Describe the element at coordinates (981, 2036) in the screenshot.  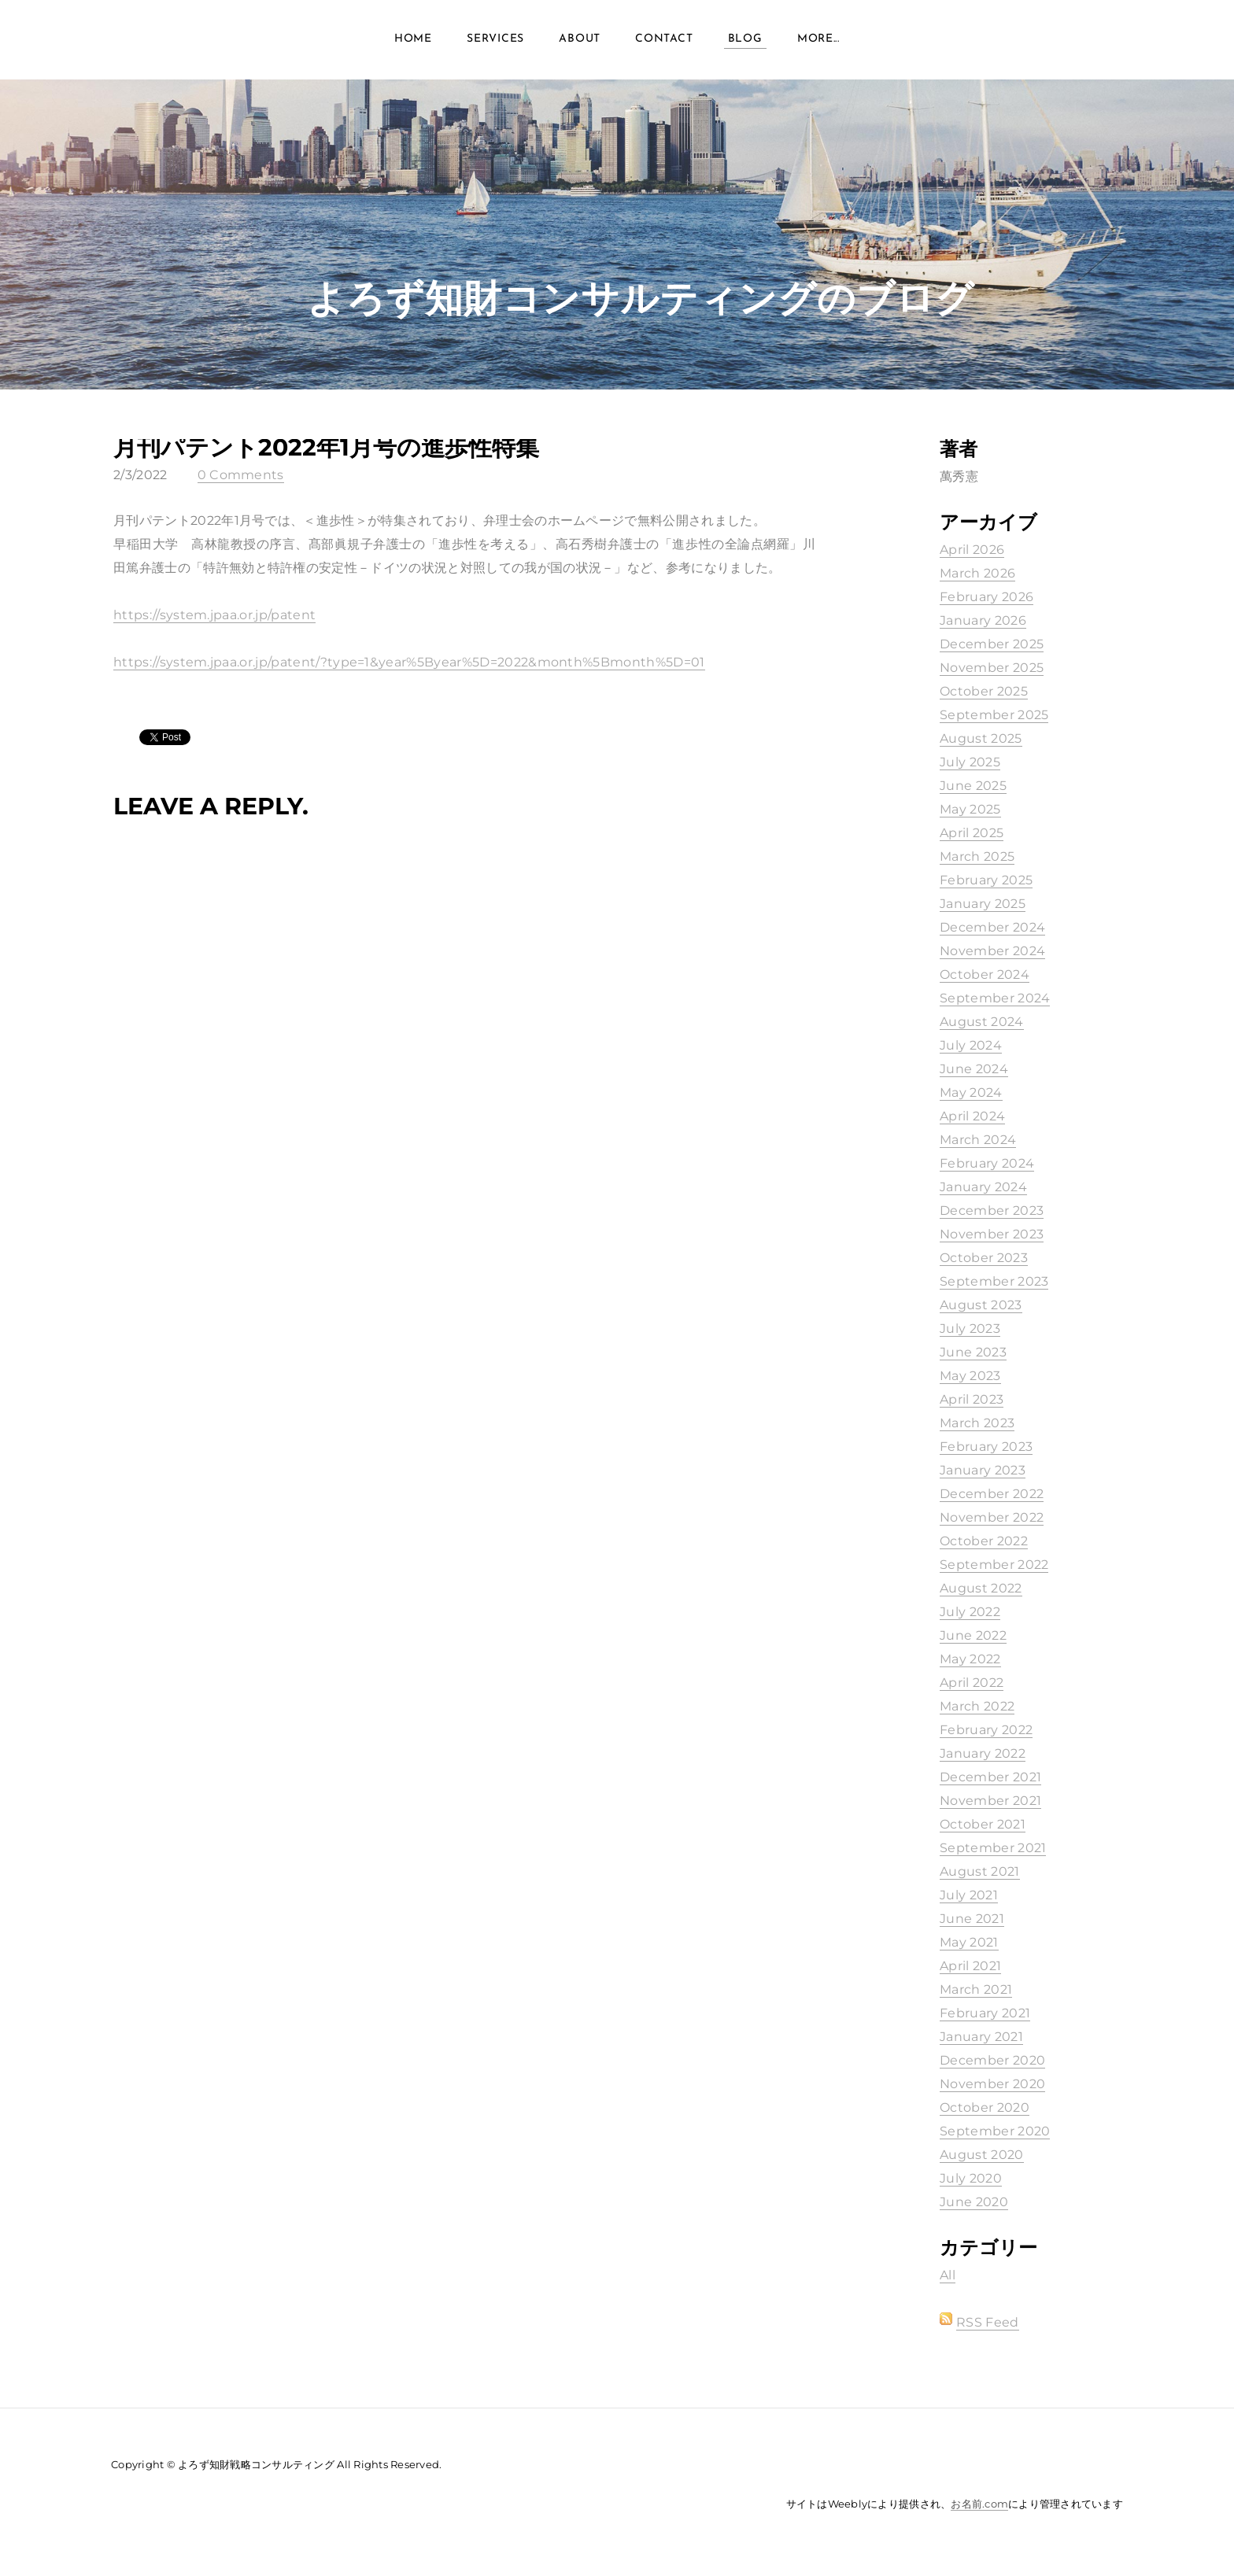
I see `January 2021` at that location.